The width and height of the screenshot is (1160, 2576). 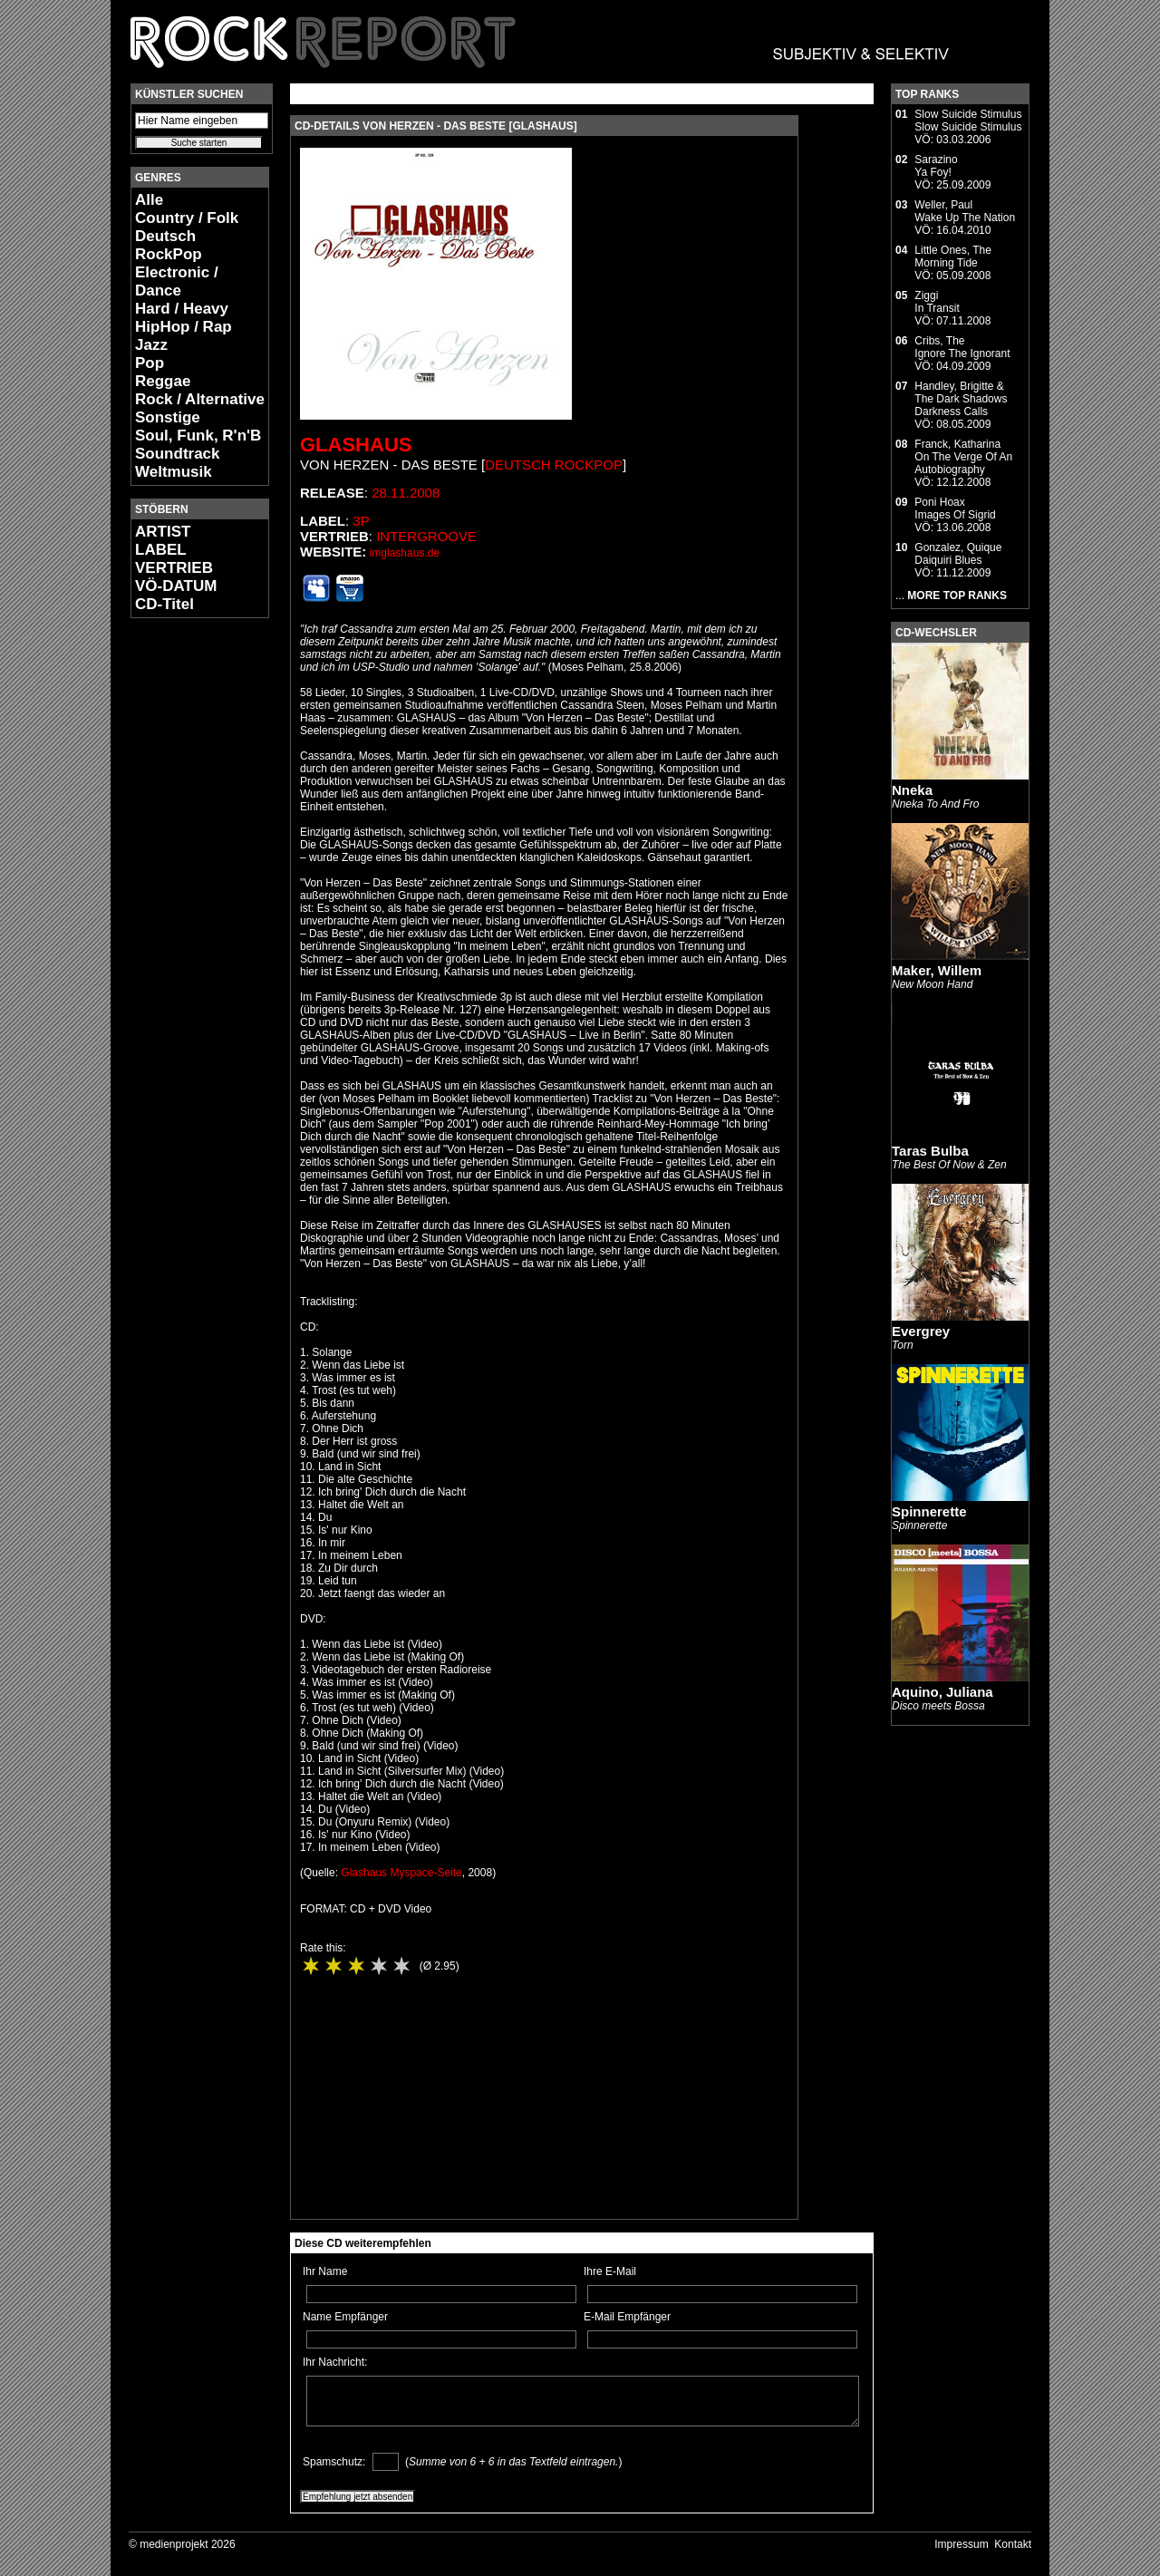 I want to click on imglashaus.de, so click(x=405, y=553).